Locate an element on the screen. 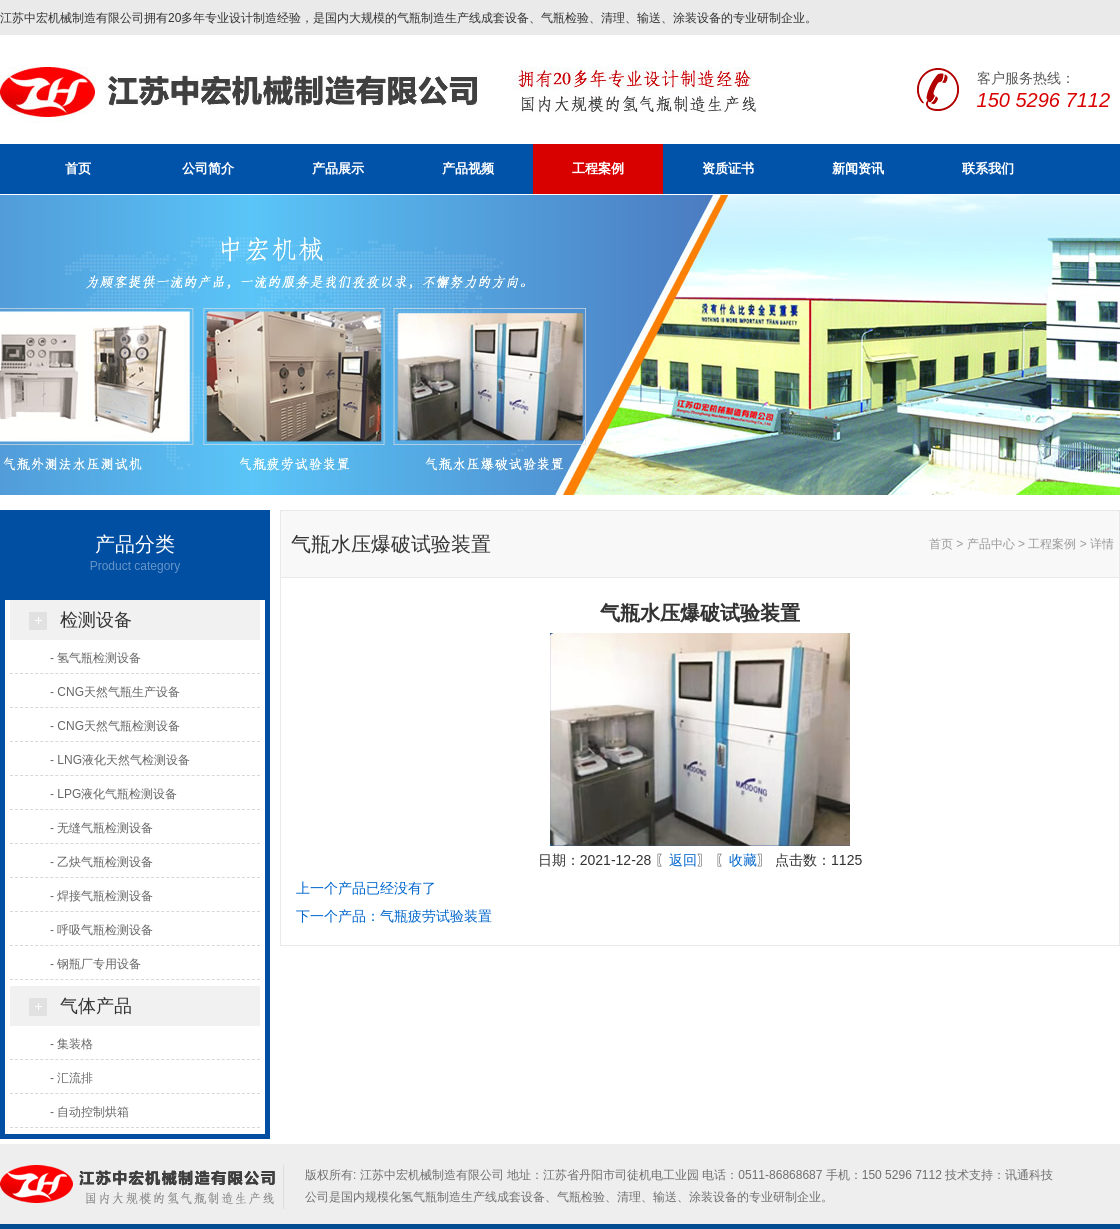 Image resolution: width=1120 pixels, height=1229 pixels. 下一个产品：气瓶疲劳试验装置 is located at coordinates (394, 916).